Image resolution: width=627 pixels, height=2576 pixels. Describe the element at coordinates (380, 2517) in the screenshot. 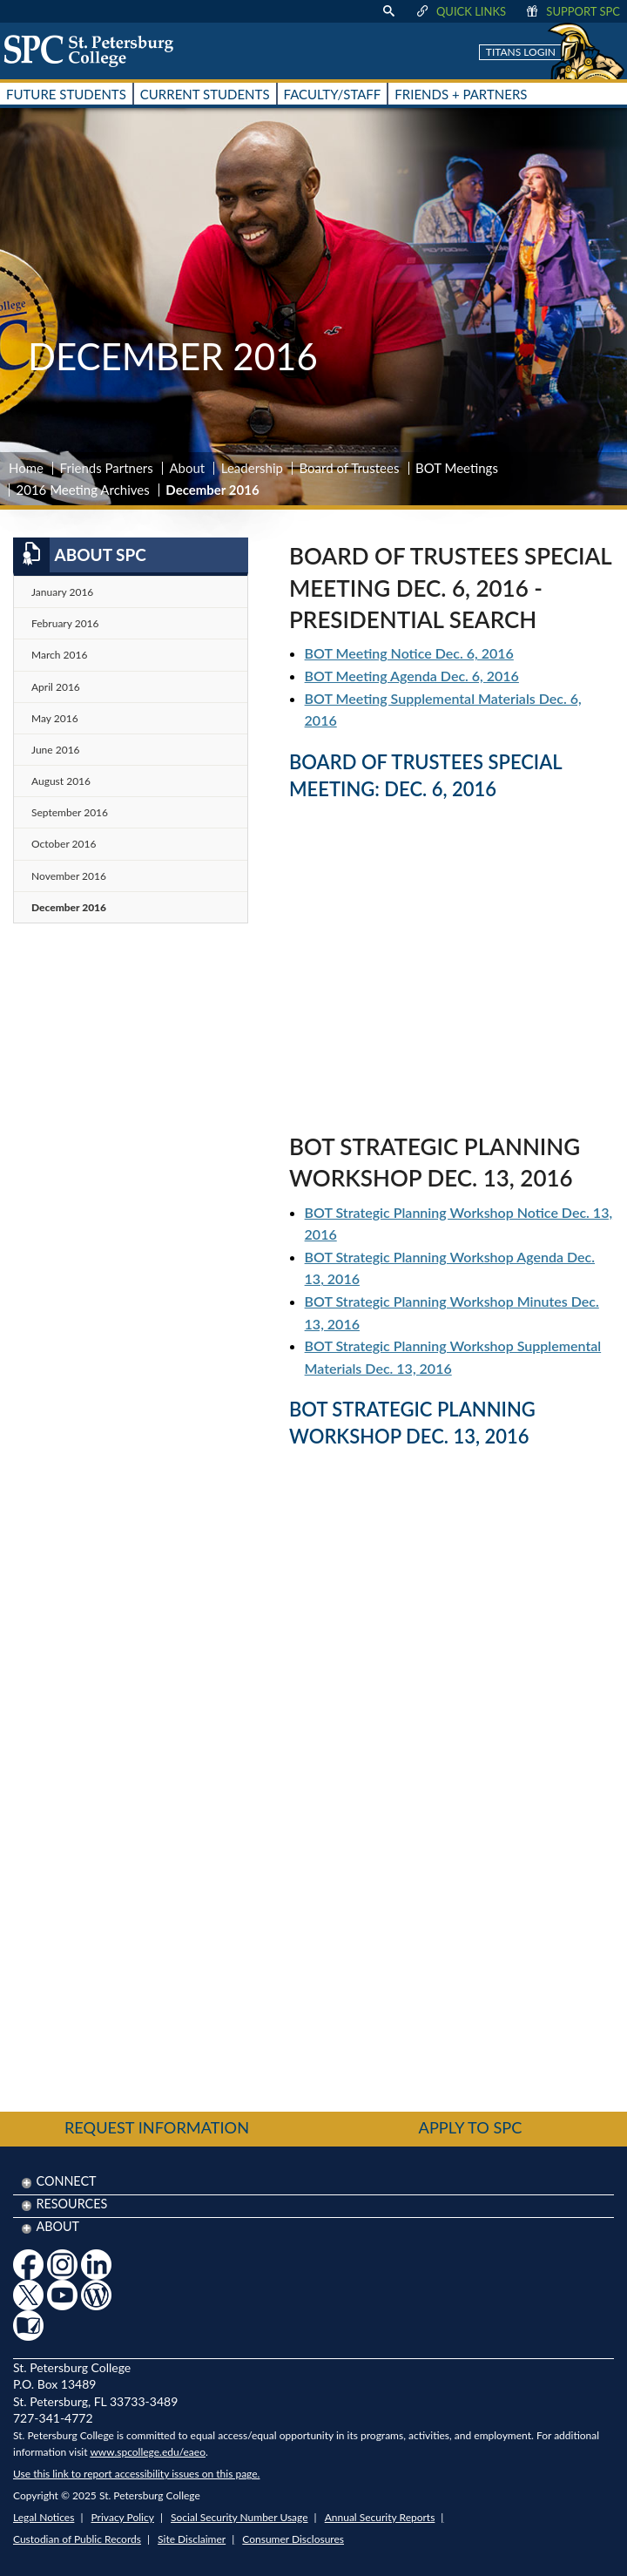

I see `Annual Security Reports` at that location.